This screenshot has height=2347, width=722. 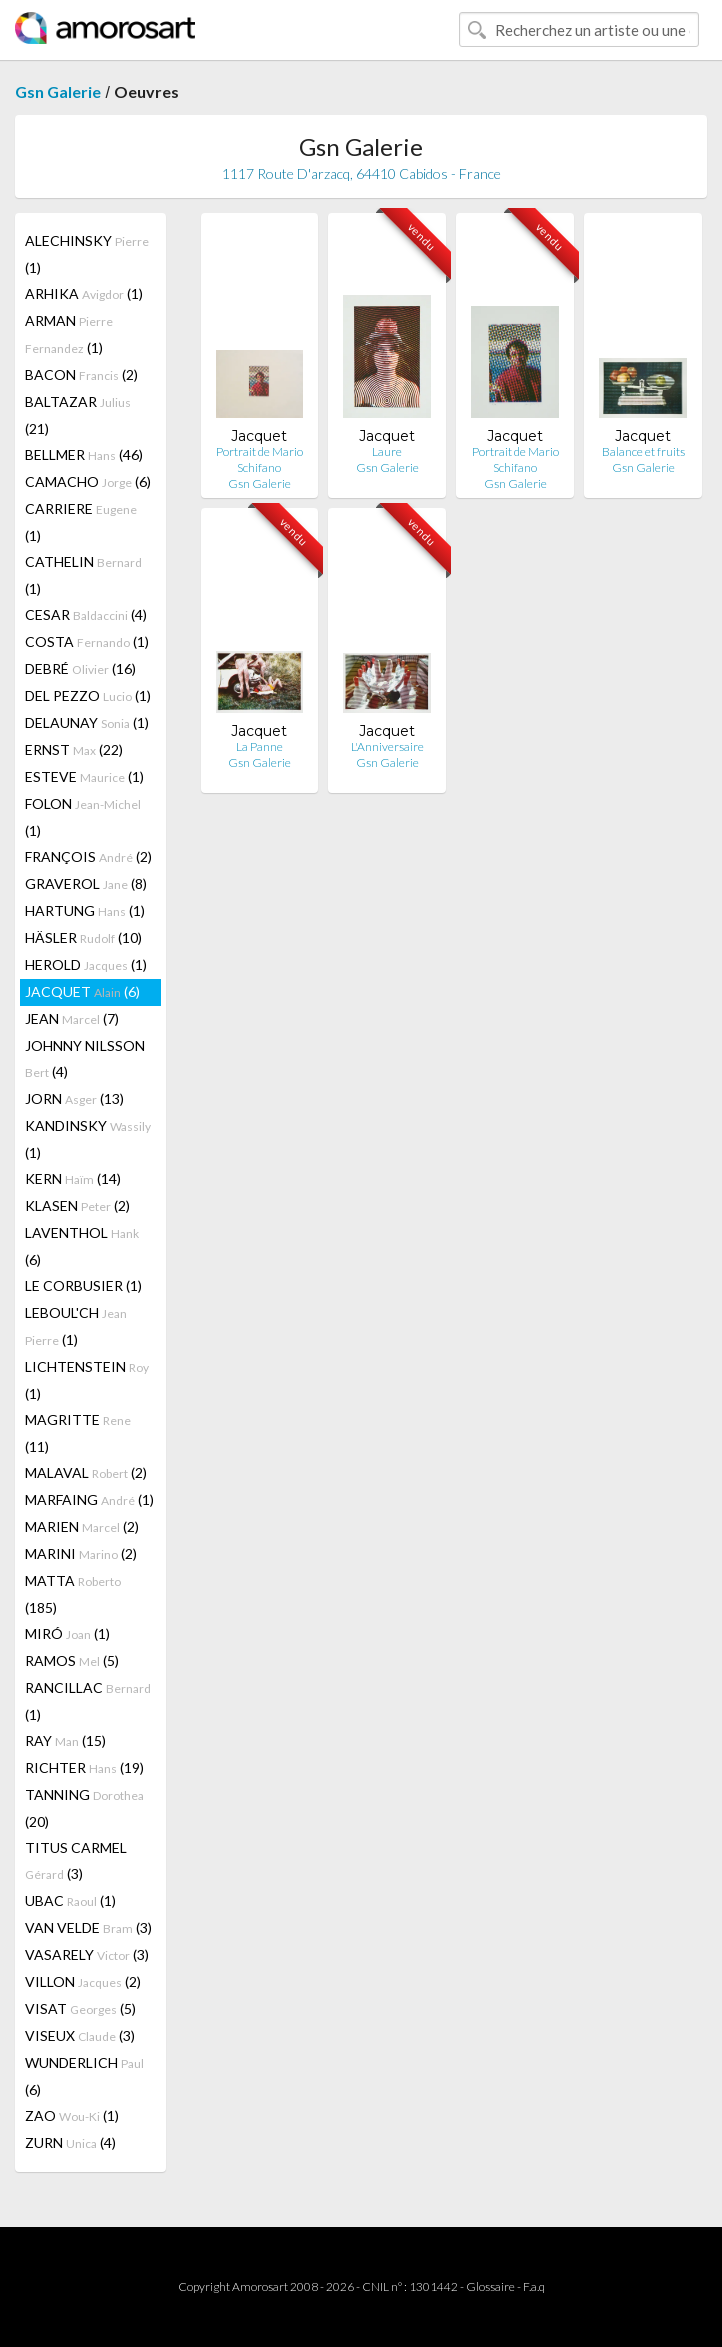 I want to click on HÄSLER (10), so click(x=83, y=937).